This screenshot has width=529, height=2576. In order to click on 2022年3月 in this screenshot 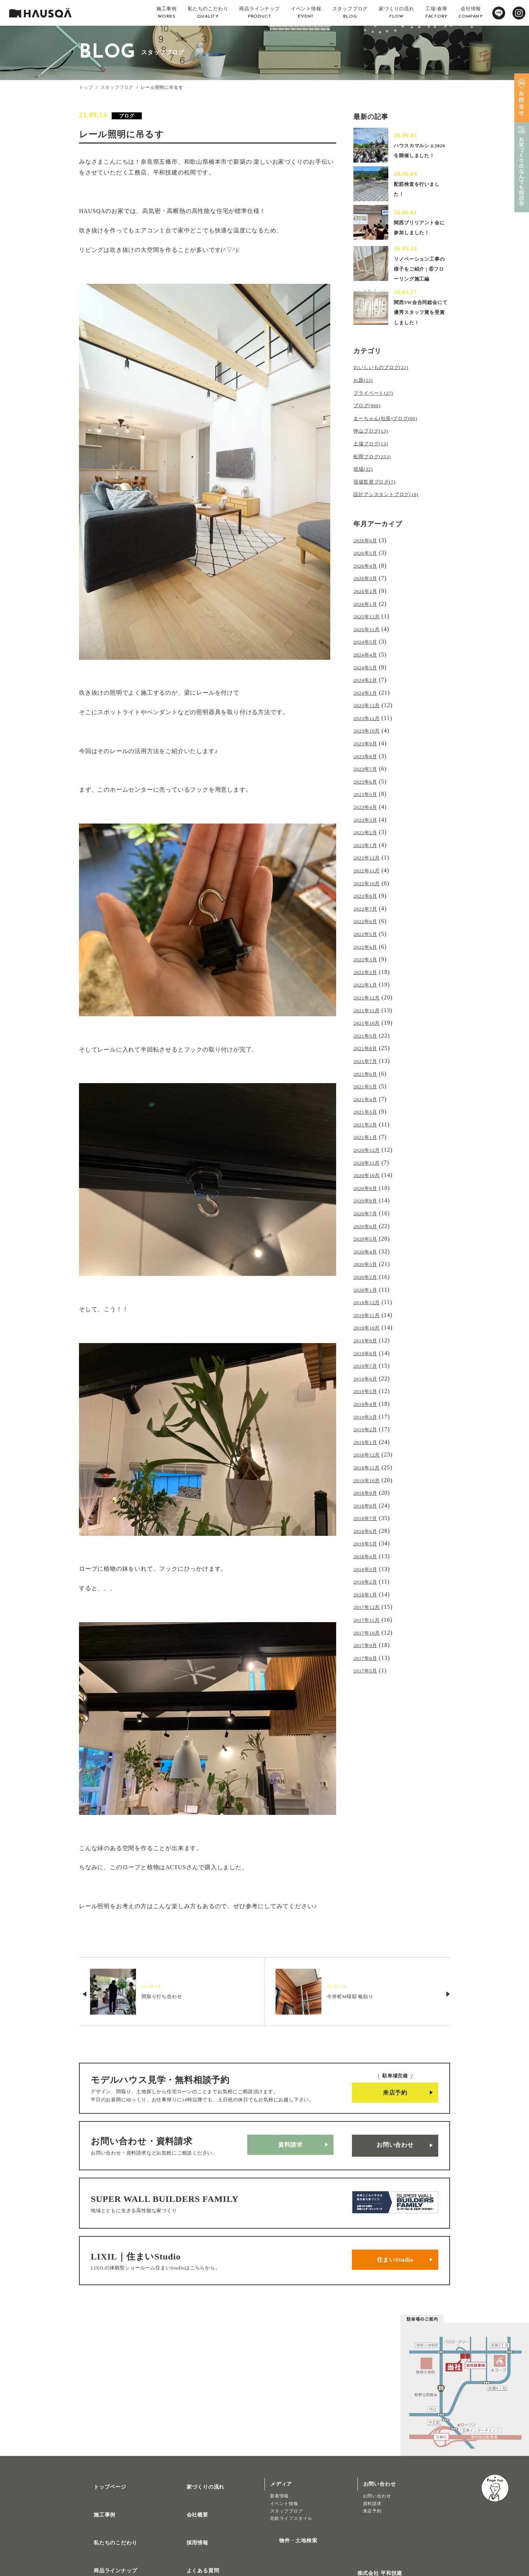, I will do `click(367, 950)`.